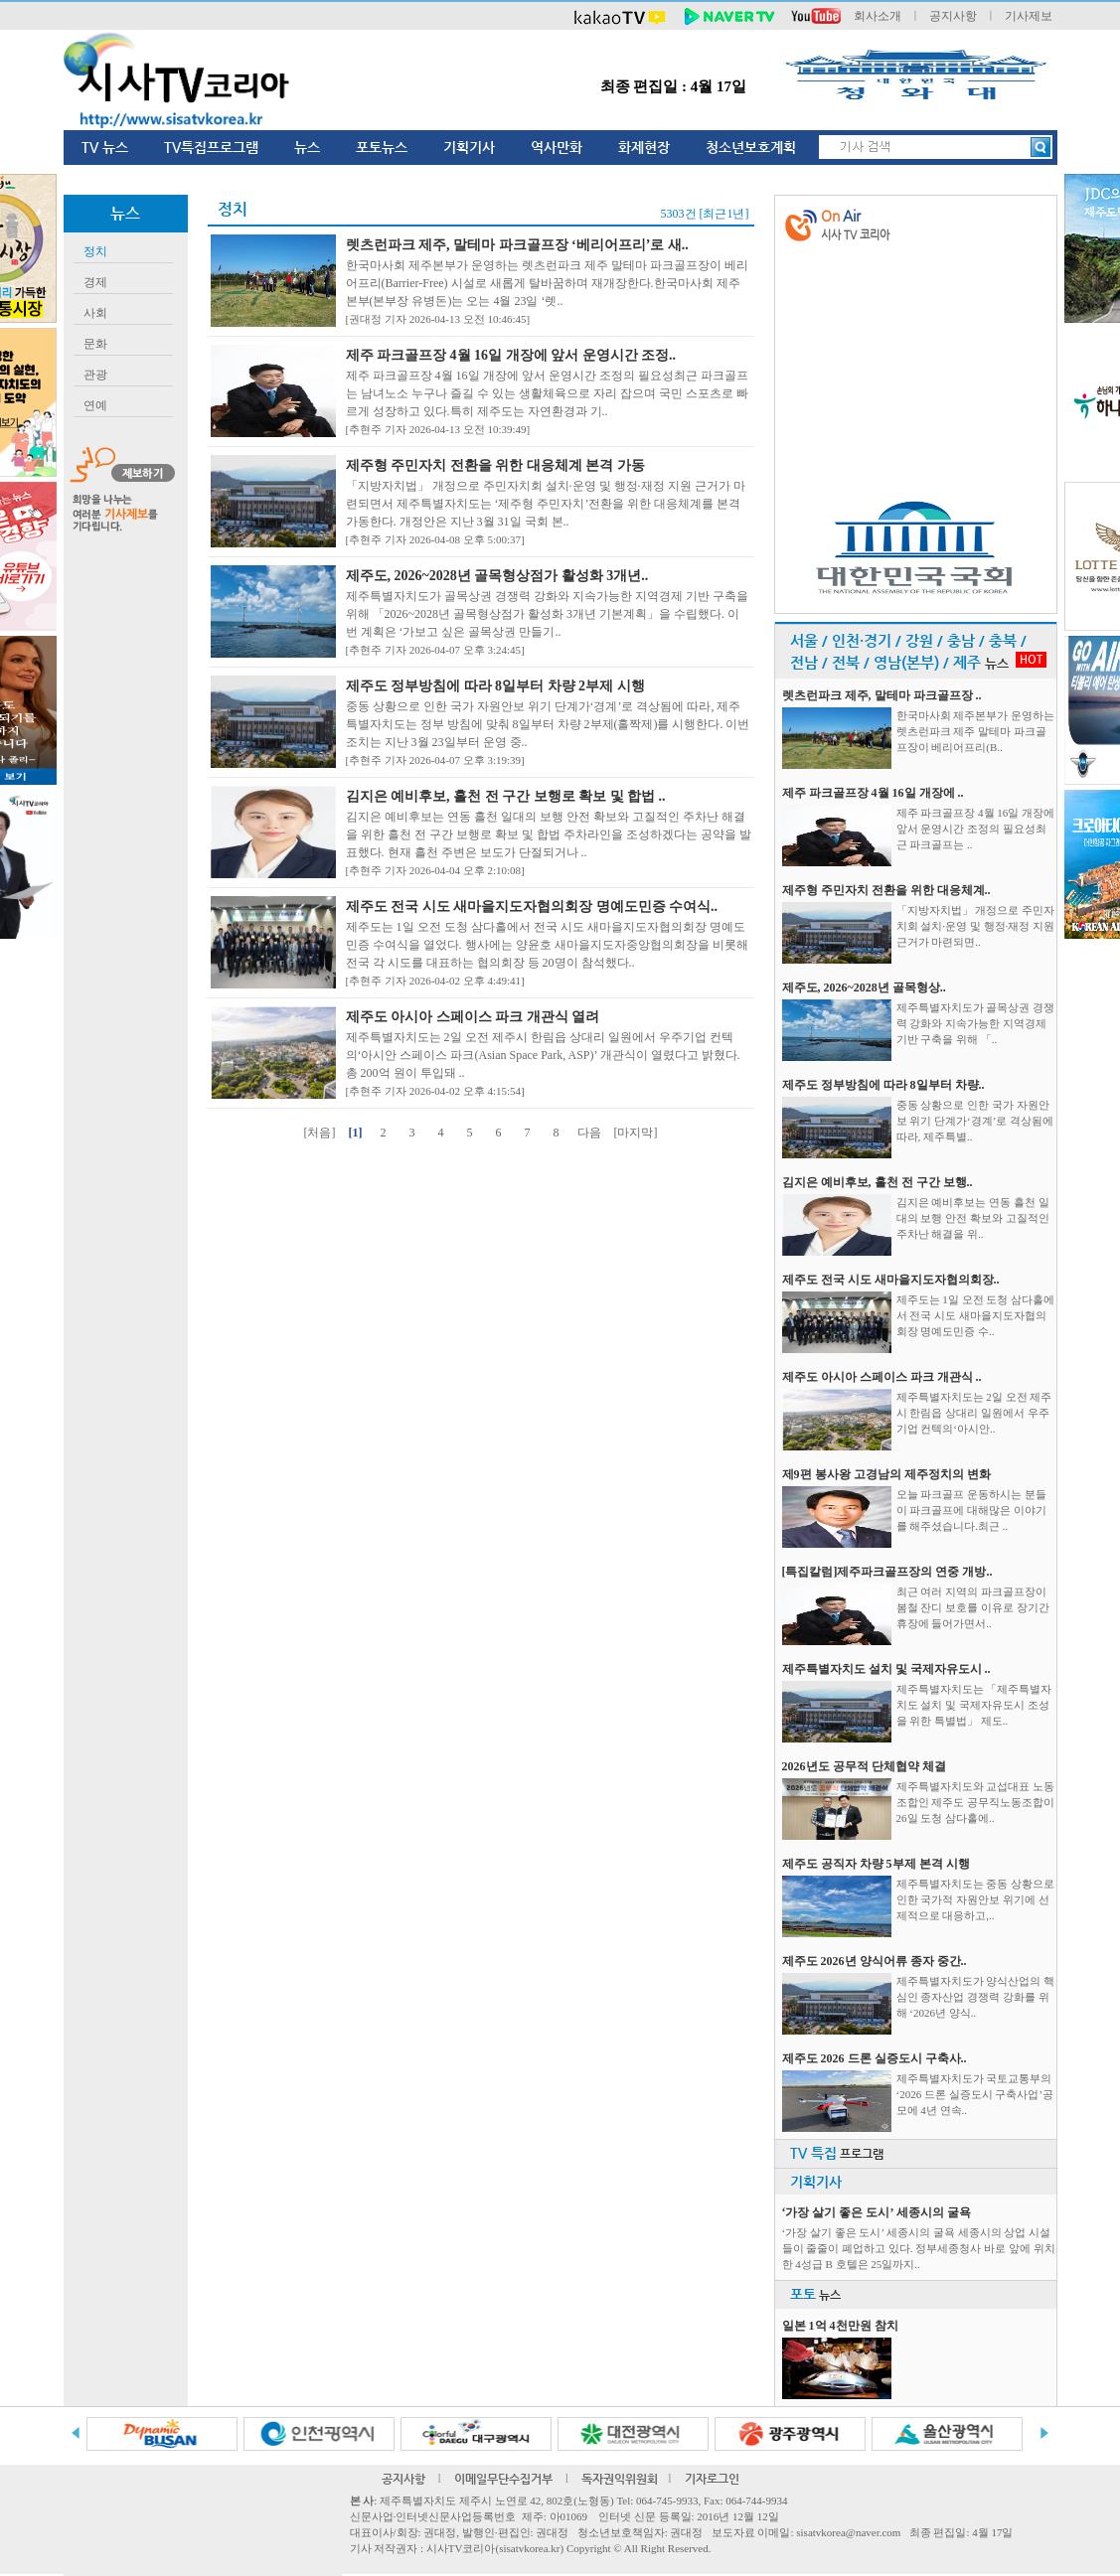 This screenshot has height=2576, width=1120. What do you see at coordinates (751, 147) in the screenshot?
I see `청소년보호계획` at bounding box center [751, 147].